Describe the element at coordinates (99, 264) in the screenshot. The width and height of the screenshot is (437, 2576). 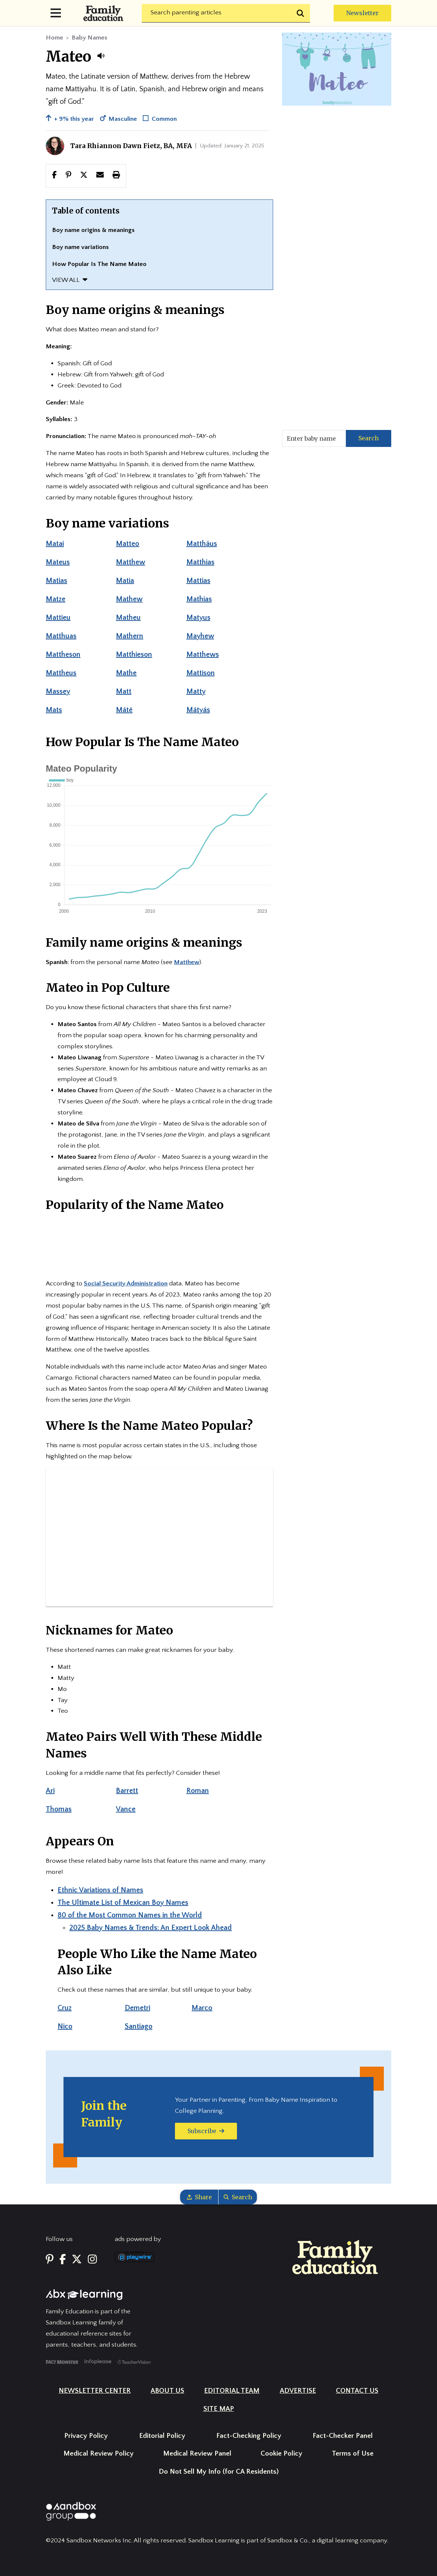
I see `How Popular Is The Name Mateo` at that location.